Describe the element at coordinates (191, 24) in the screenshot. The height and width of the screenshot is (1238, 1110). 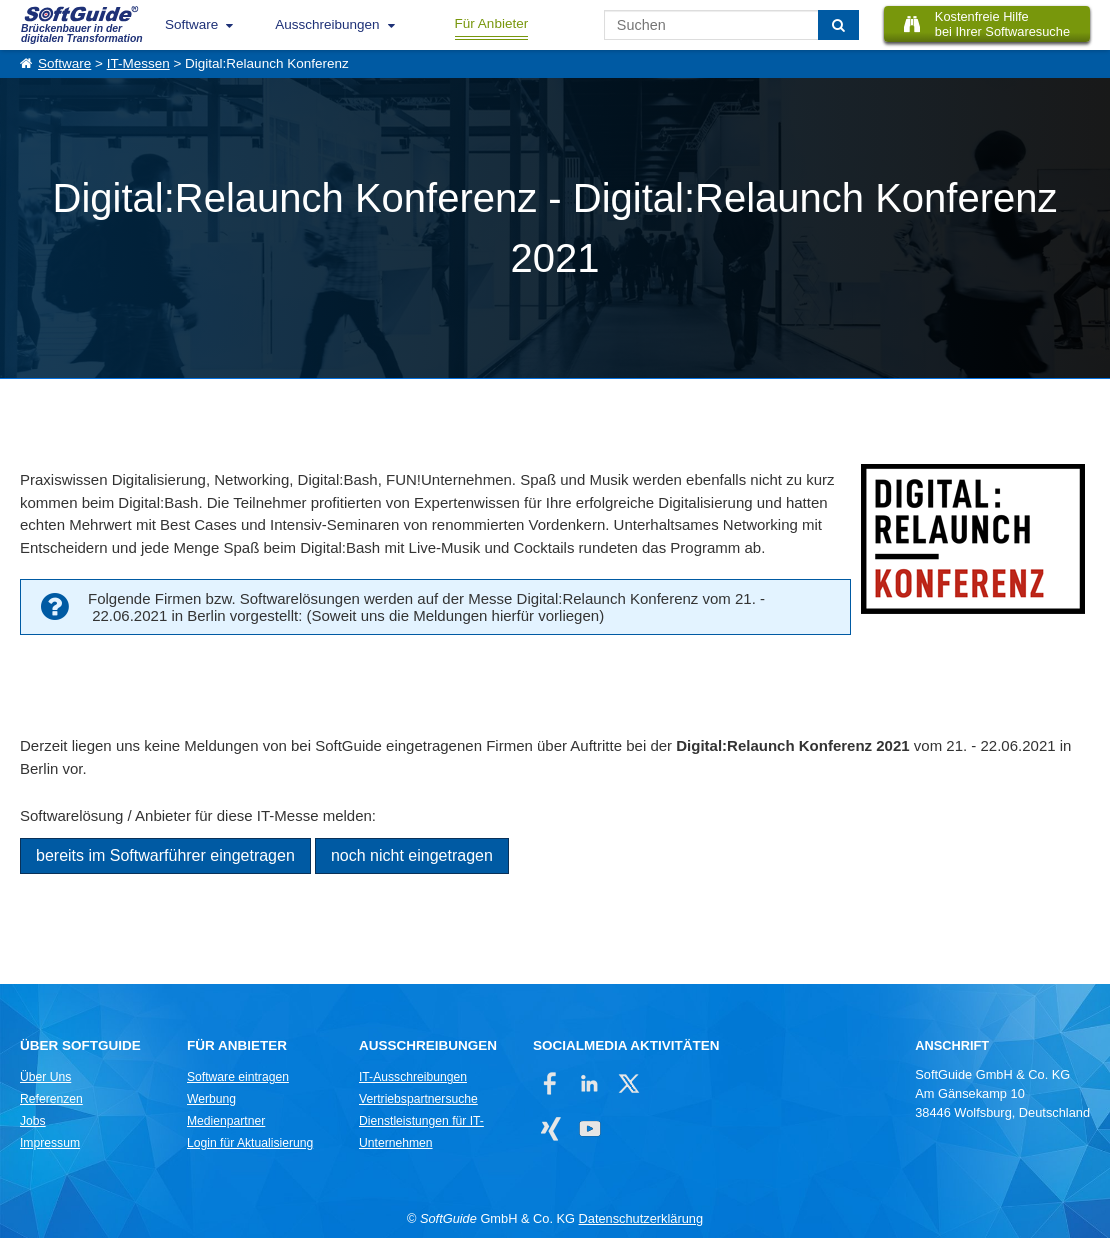
I see `Software` at that location.